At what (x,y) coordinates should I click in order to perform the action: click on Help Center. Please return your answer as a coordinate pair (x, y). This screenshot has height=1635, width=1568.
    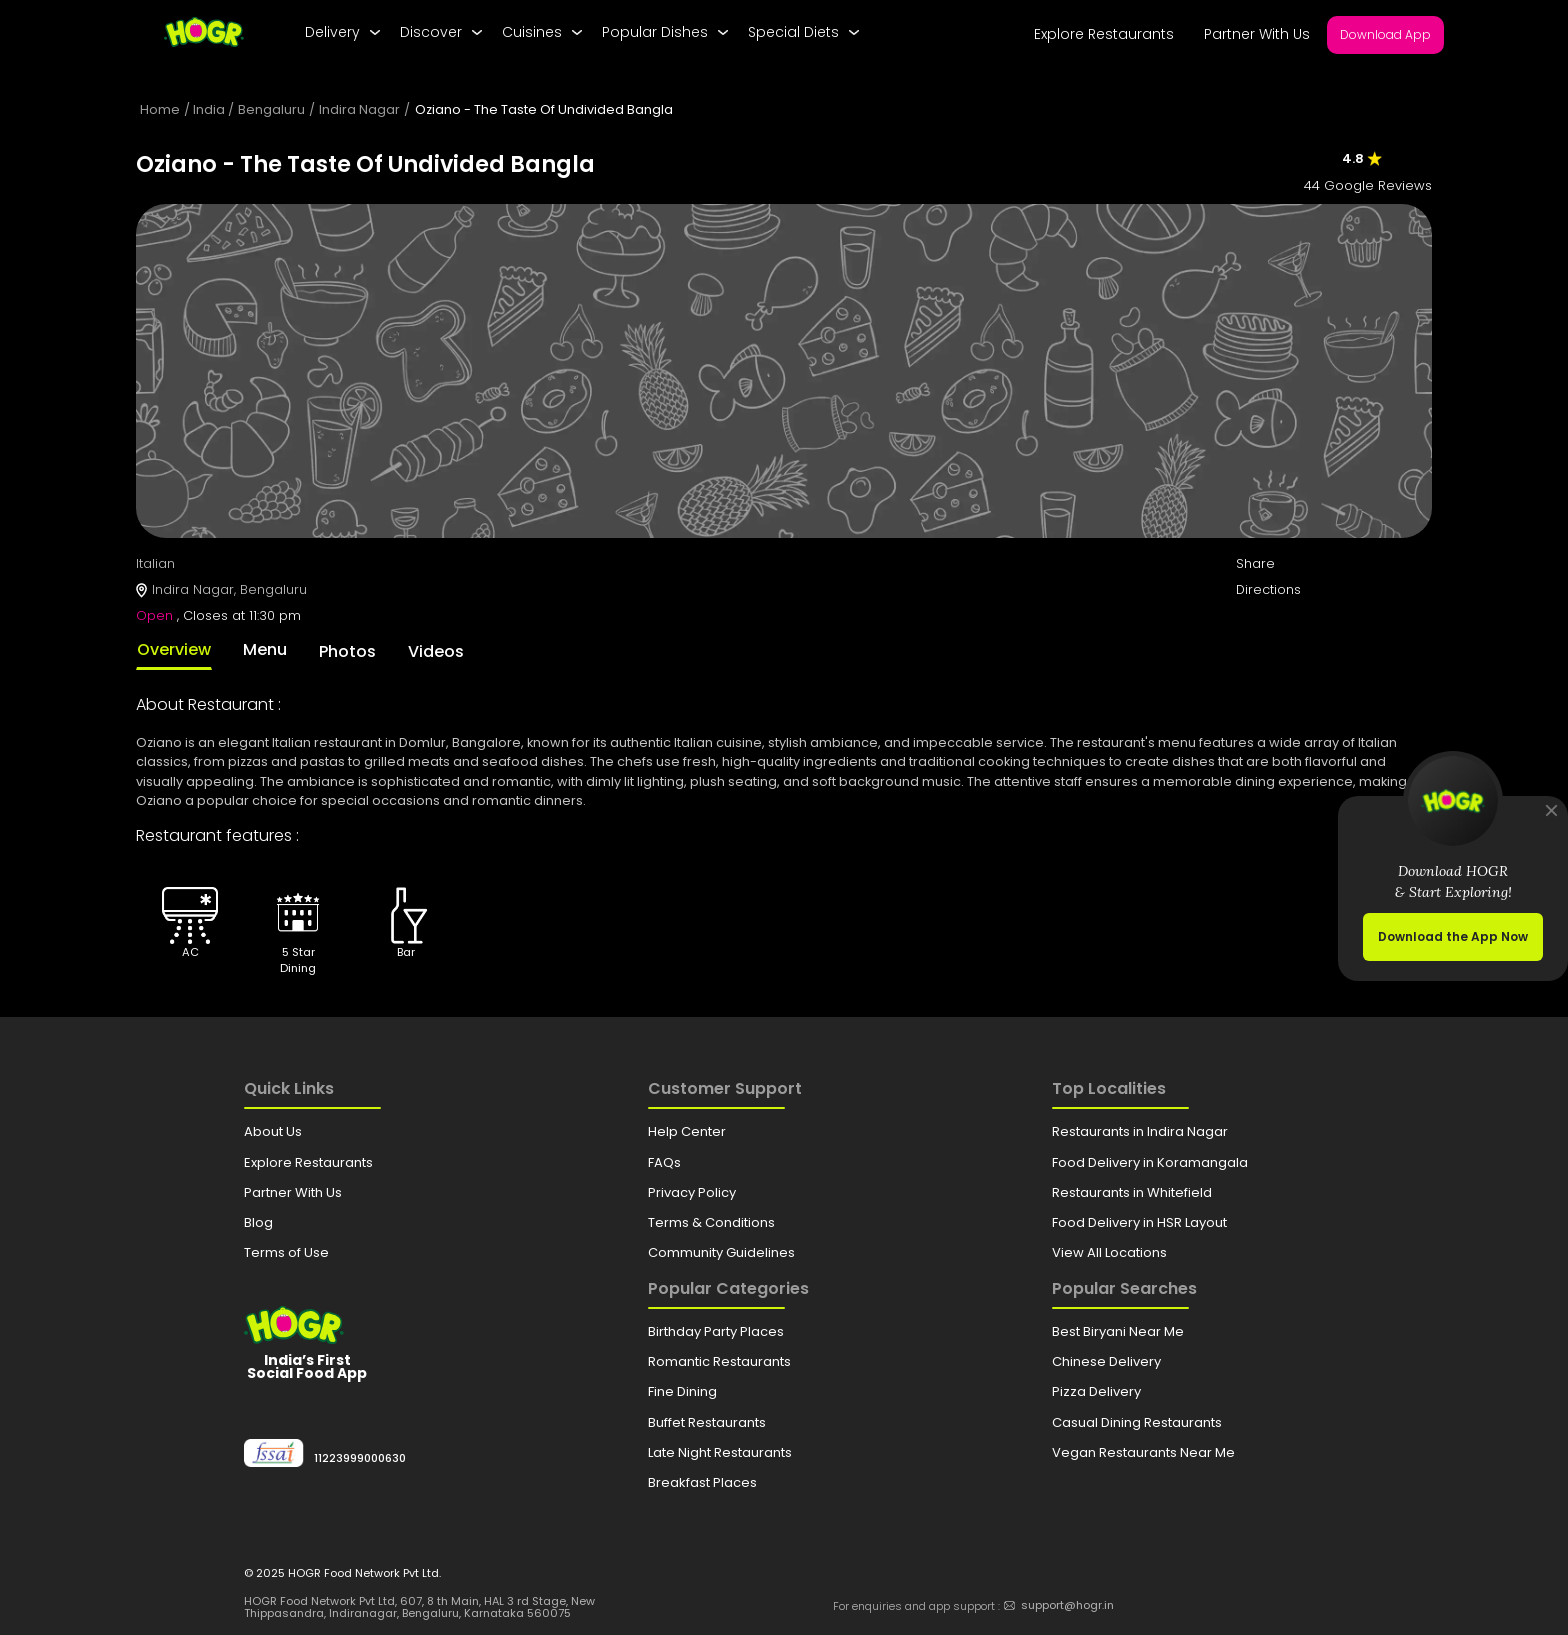
    Looking at the image, I should click on (687, 1131).